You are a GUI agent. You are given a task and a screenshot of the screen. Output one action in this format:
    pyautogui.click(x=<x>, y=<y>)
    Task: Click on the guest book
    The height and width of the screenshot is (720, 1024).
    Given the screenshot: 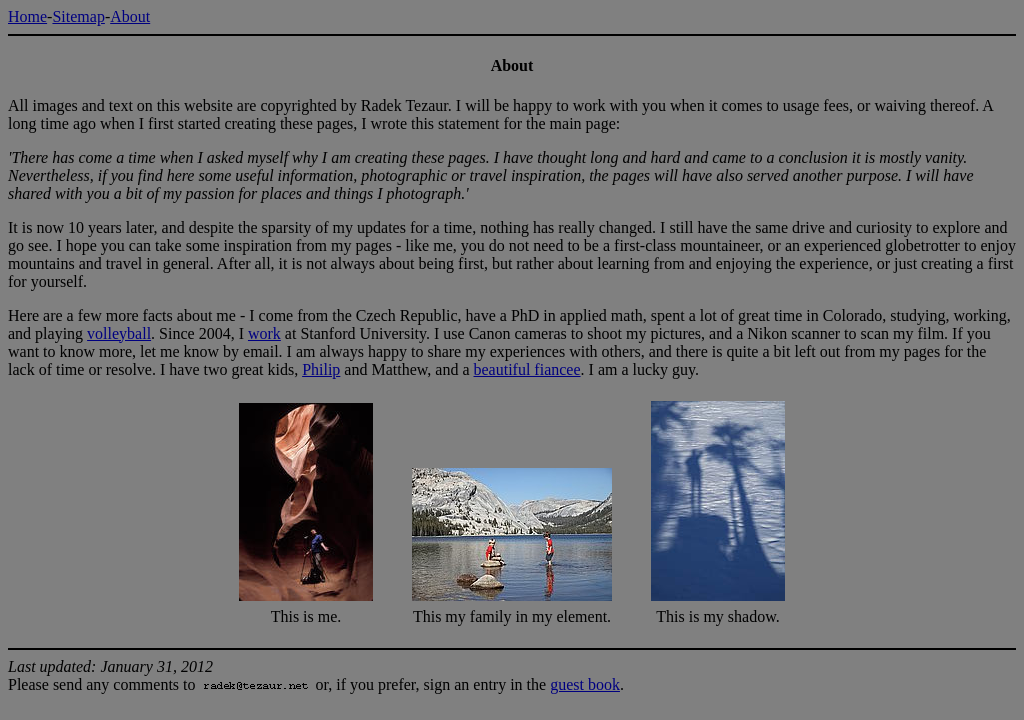 What is the action you would take?
    pyautogui.click(x=585, y=684)
    